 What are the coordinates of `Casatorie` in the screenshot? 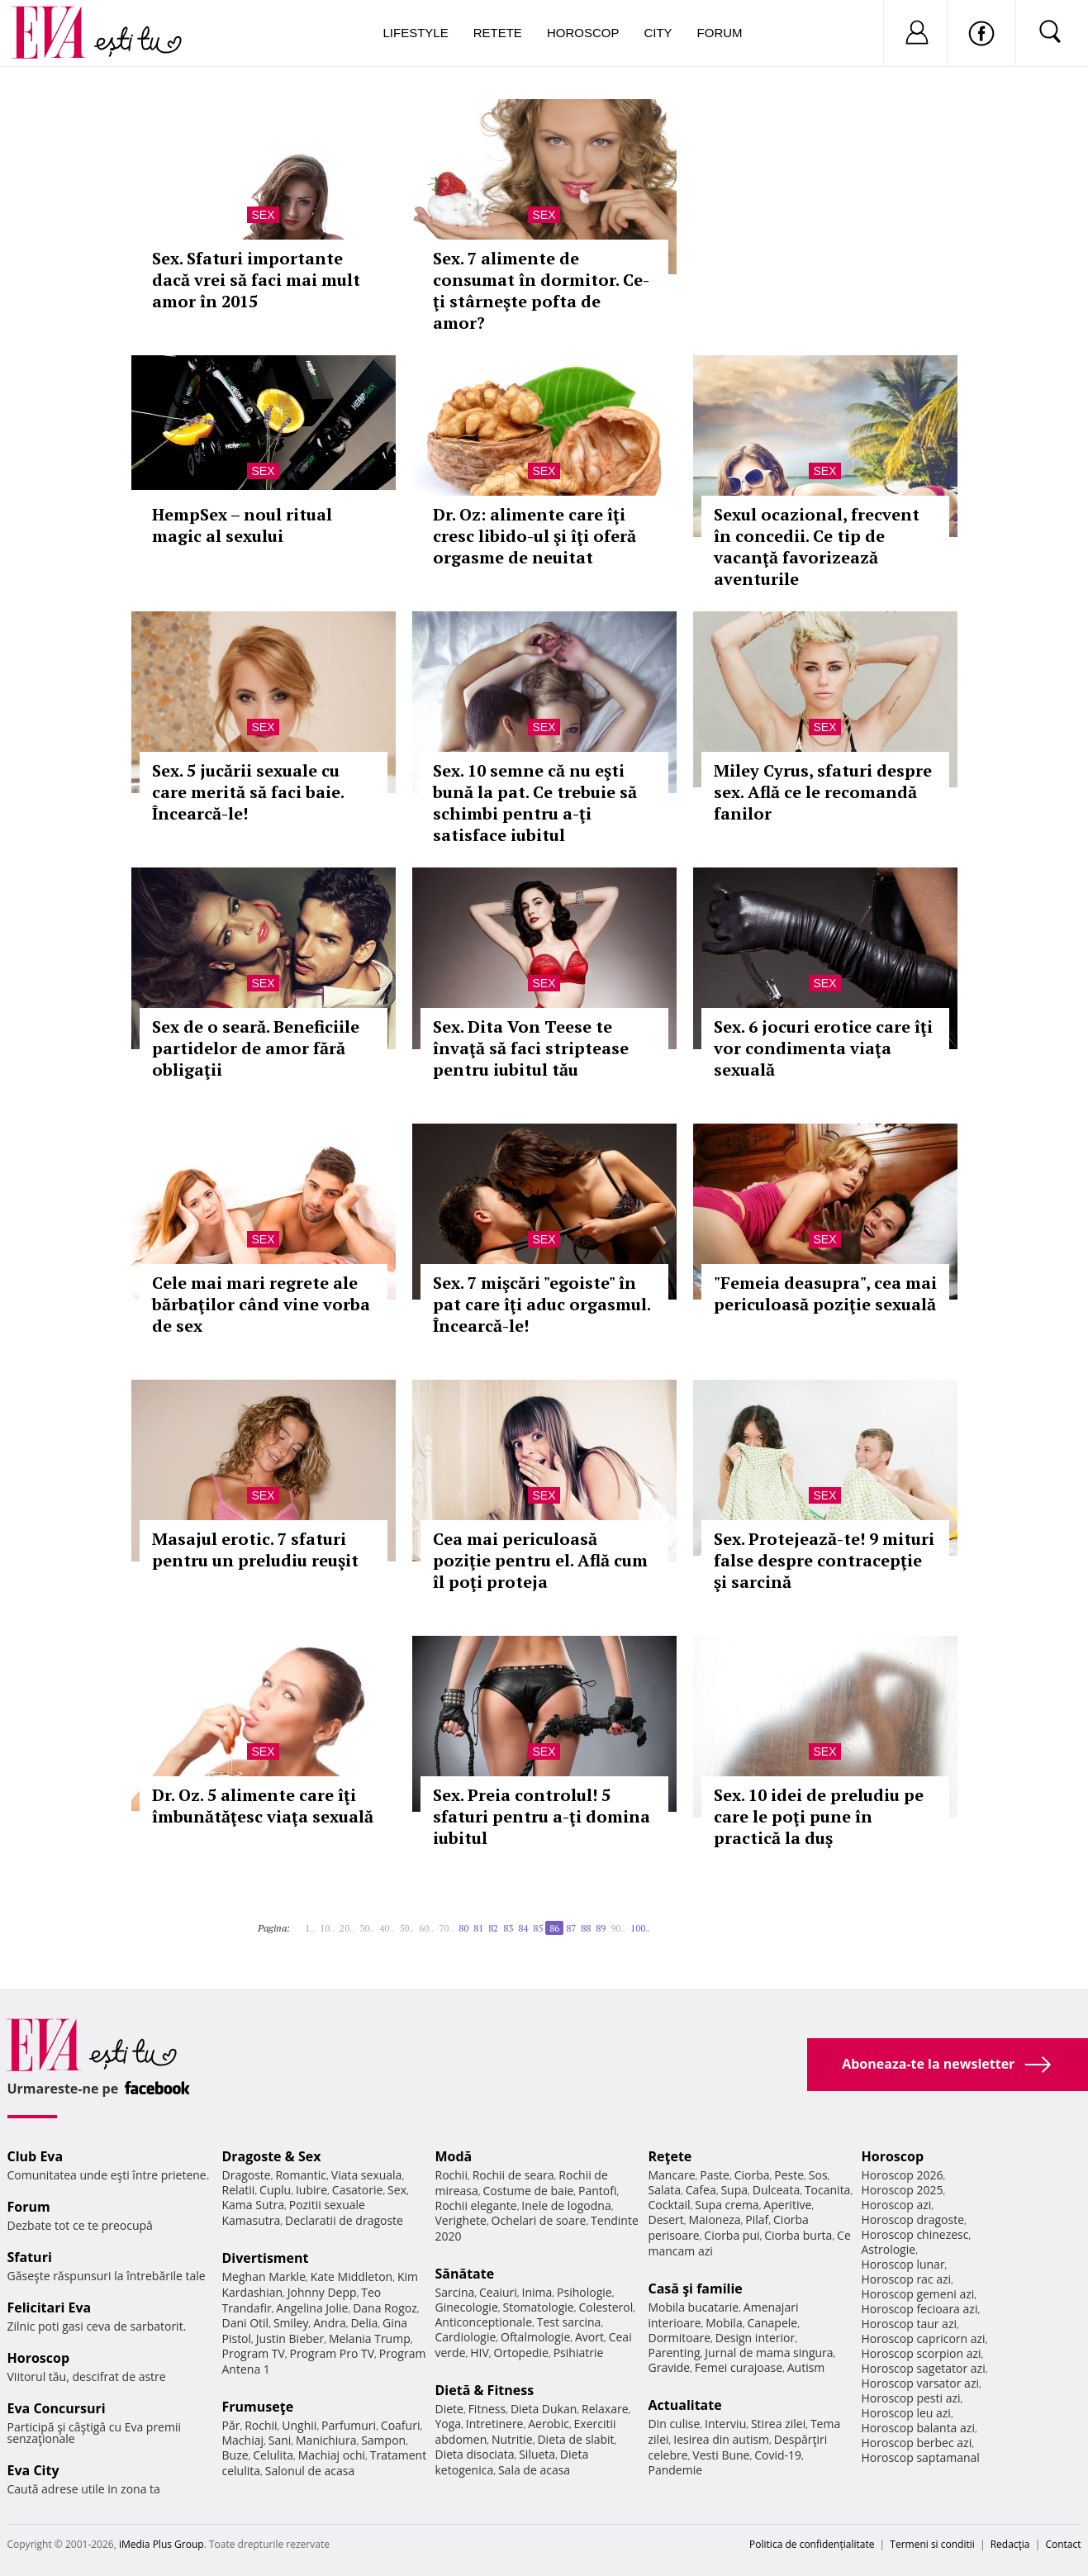 It's located at (357, 2190).